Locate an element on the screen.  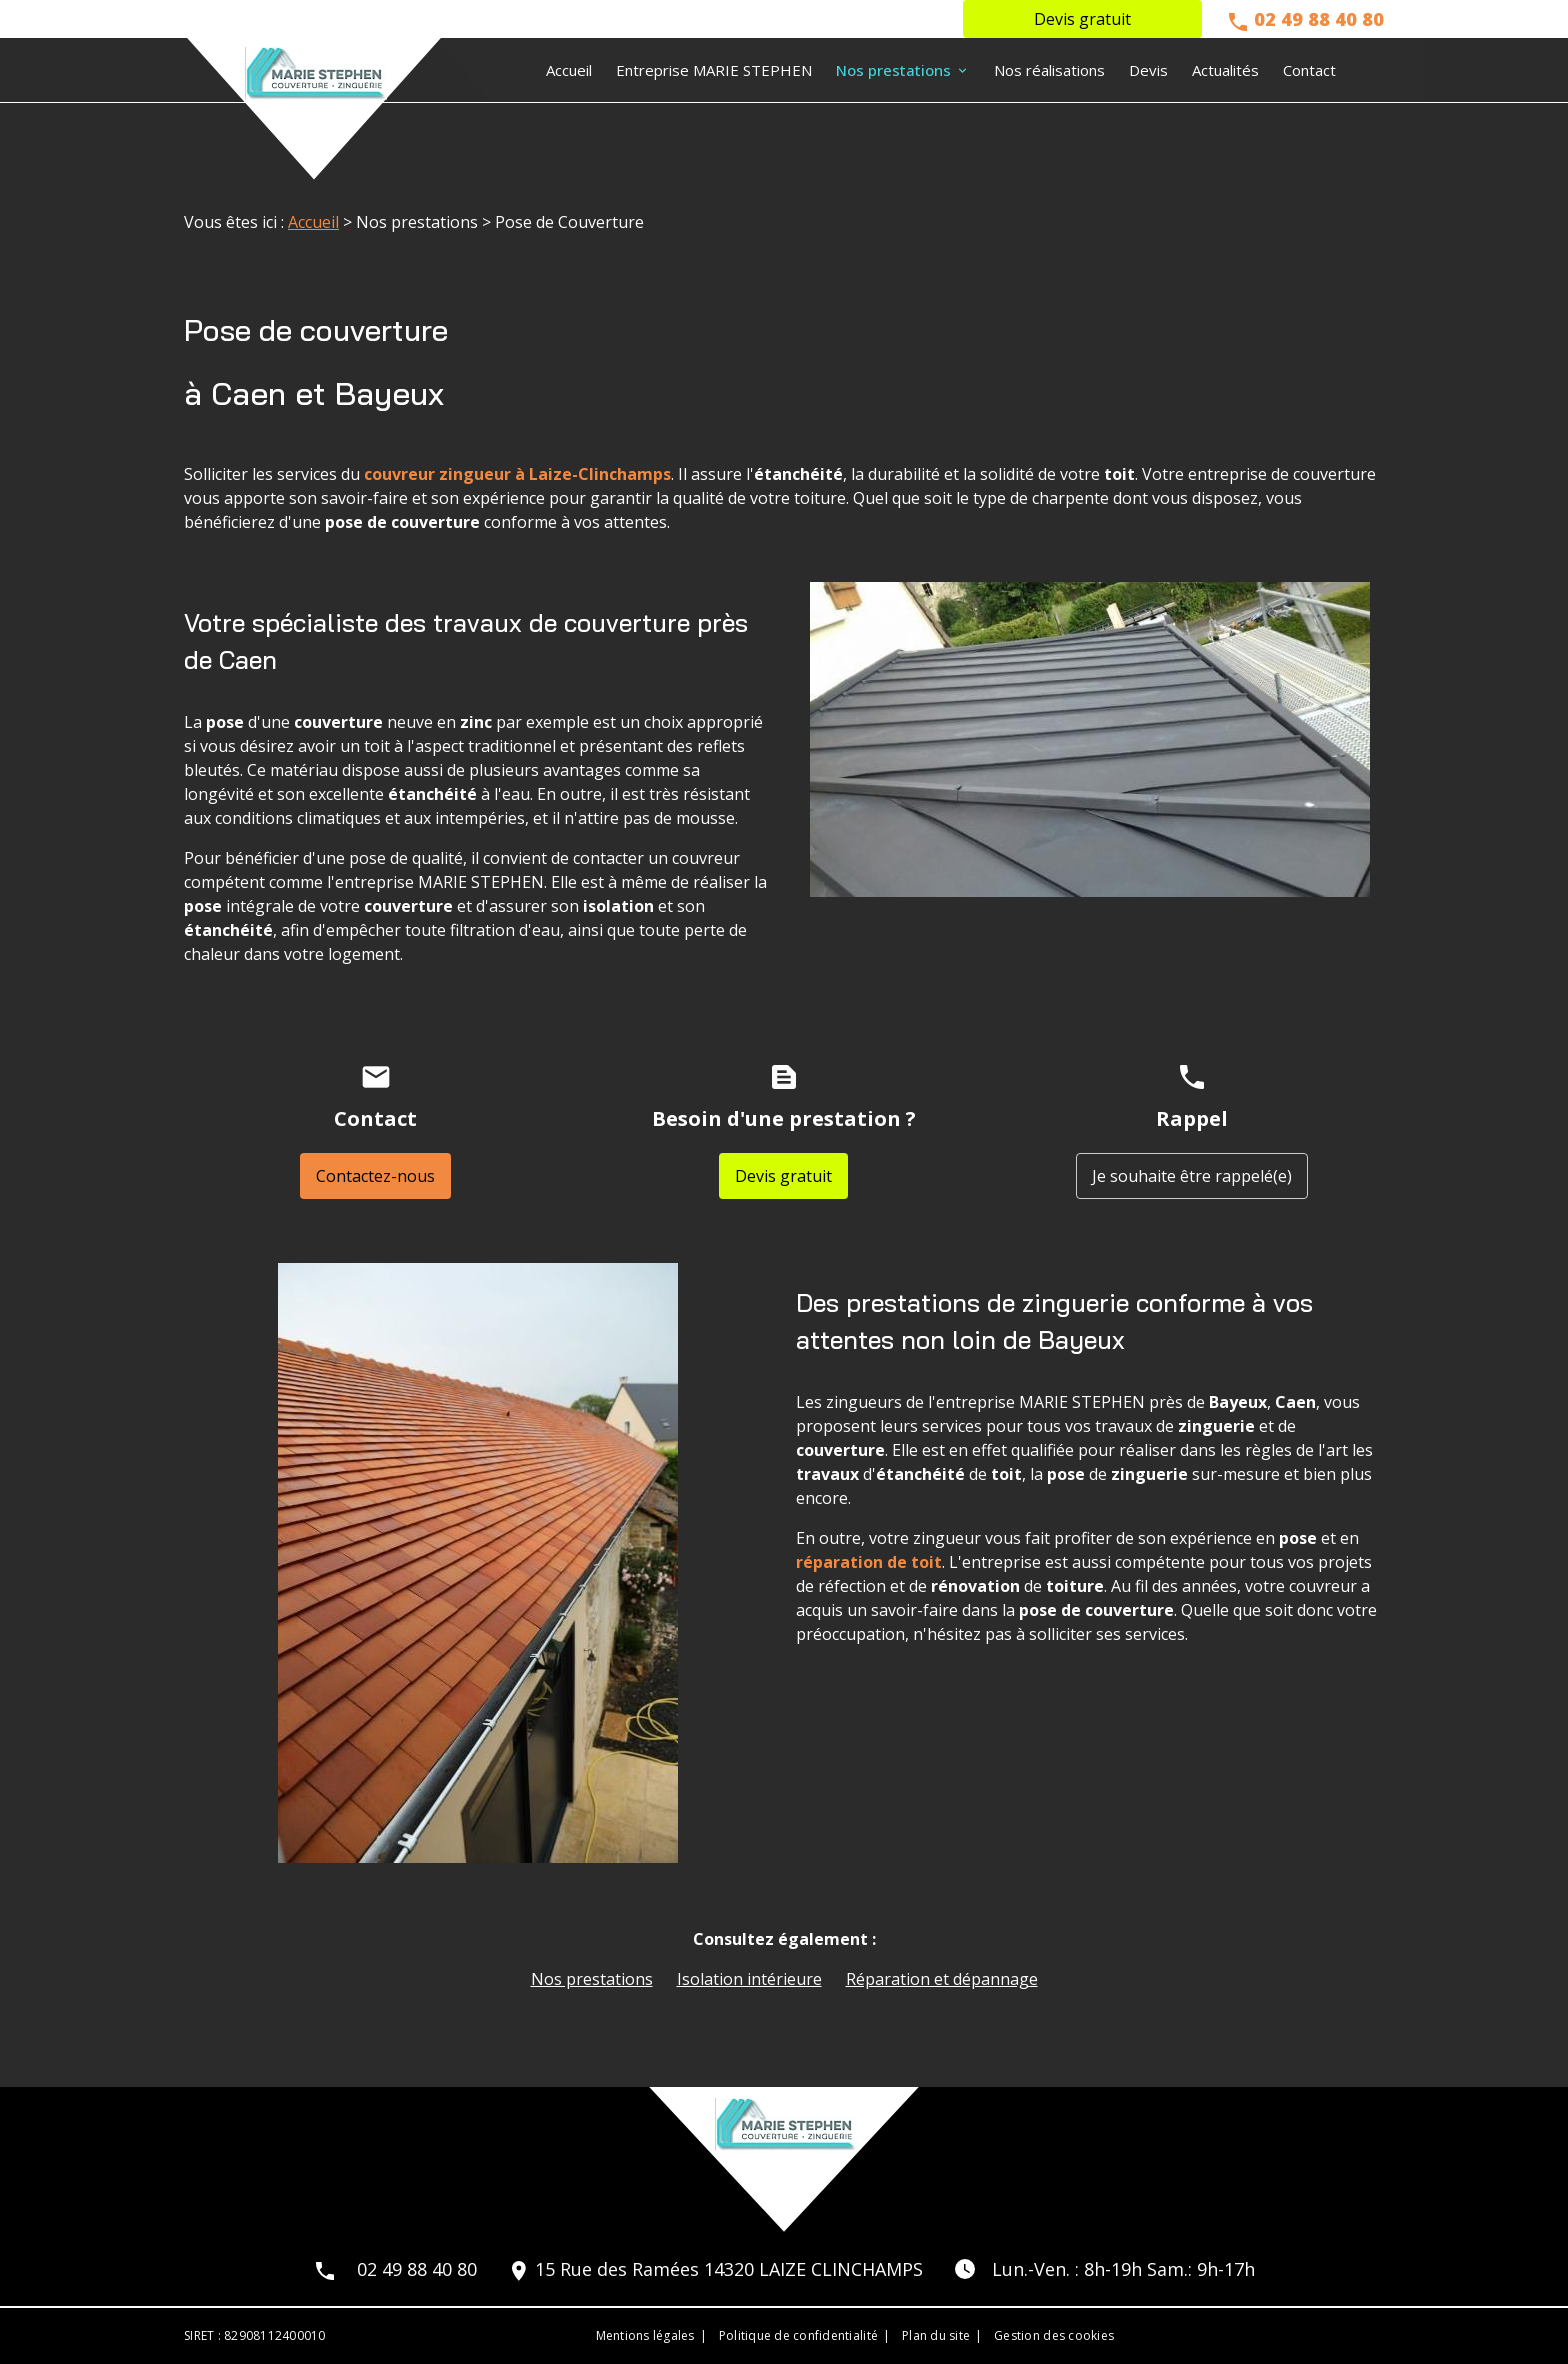
15 Rue des Ramées 14320 LAIZE CLINCHAMPS is located at coordinates (729, 2269).